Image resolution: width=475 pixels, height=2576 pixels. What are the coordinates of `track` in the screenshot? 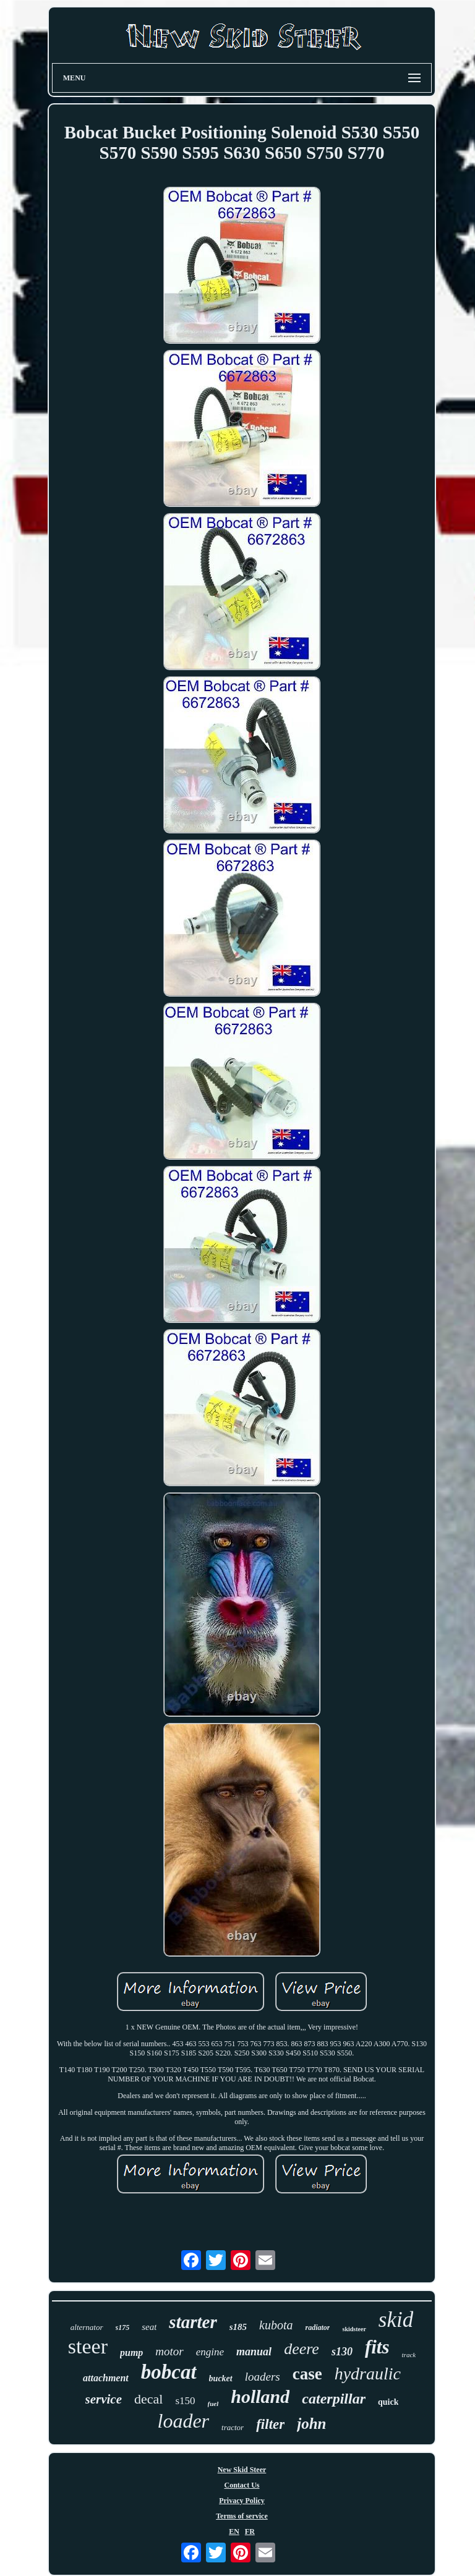 It's located at (409, 2354).